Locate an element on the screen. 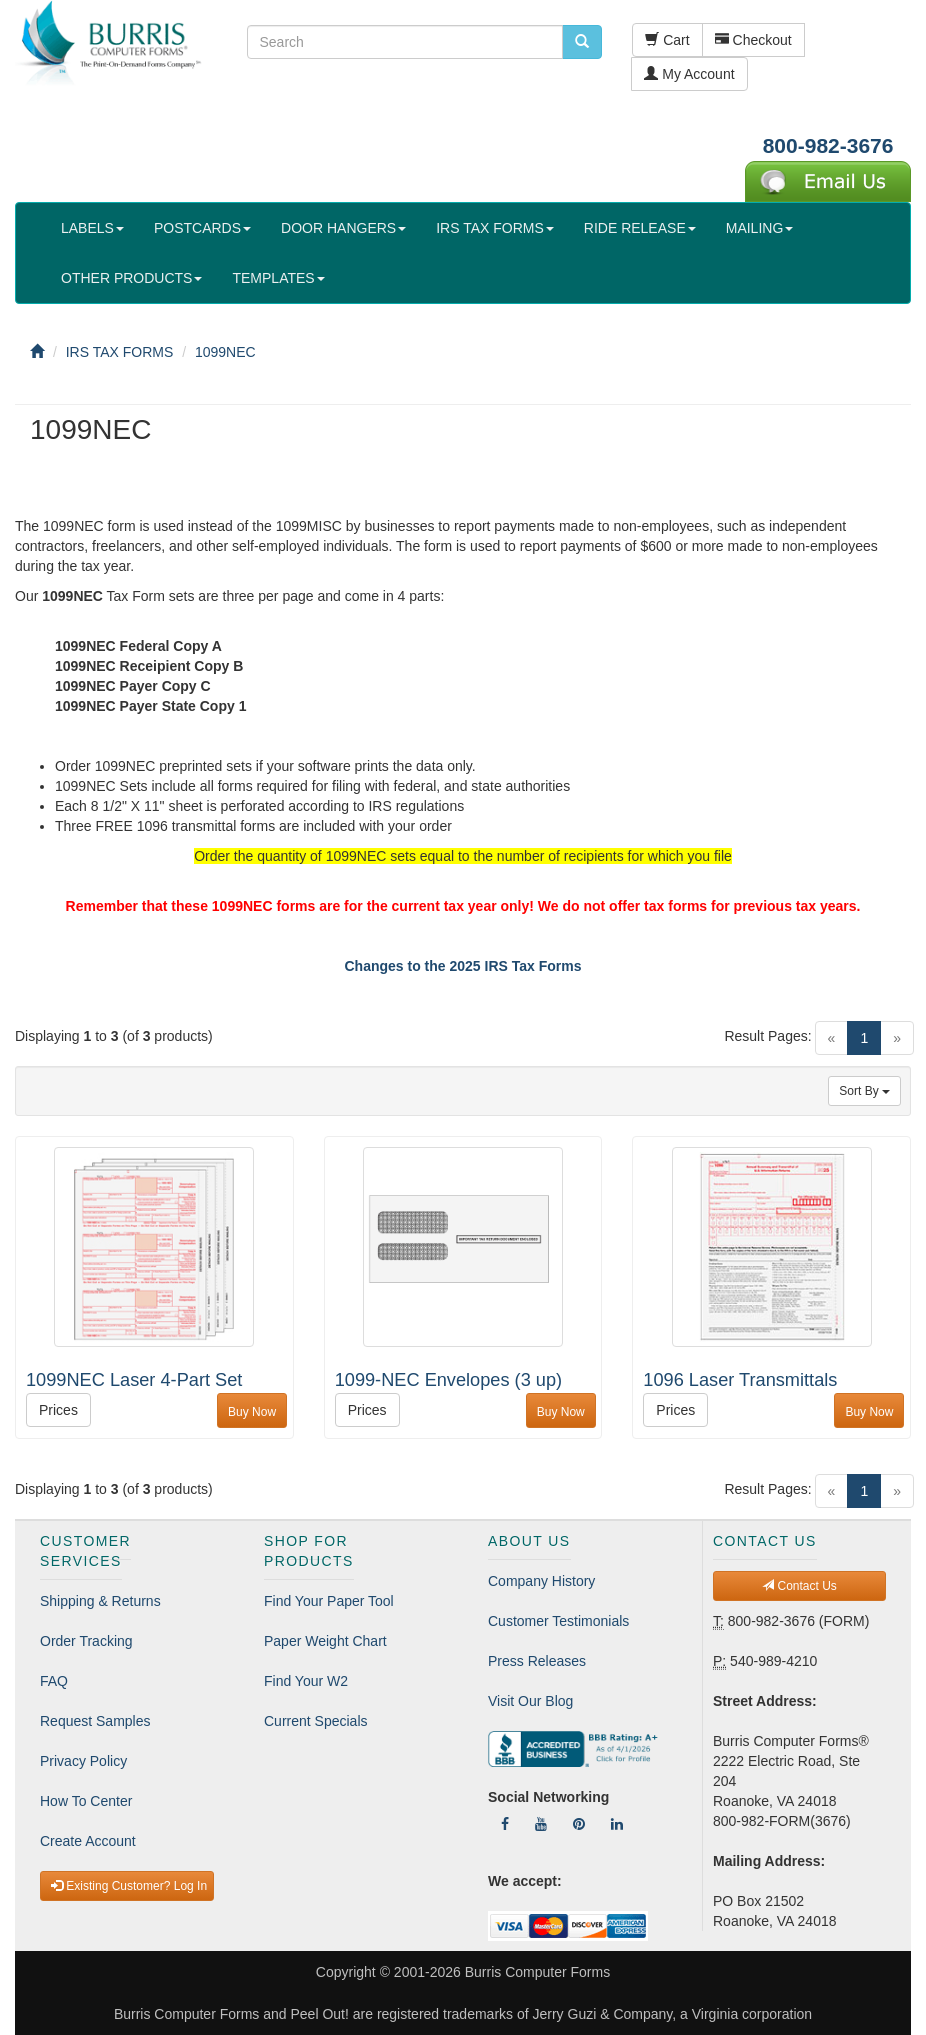  Press Releases is located at coordinates (537, 1661).